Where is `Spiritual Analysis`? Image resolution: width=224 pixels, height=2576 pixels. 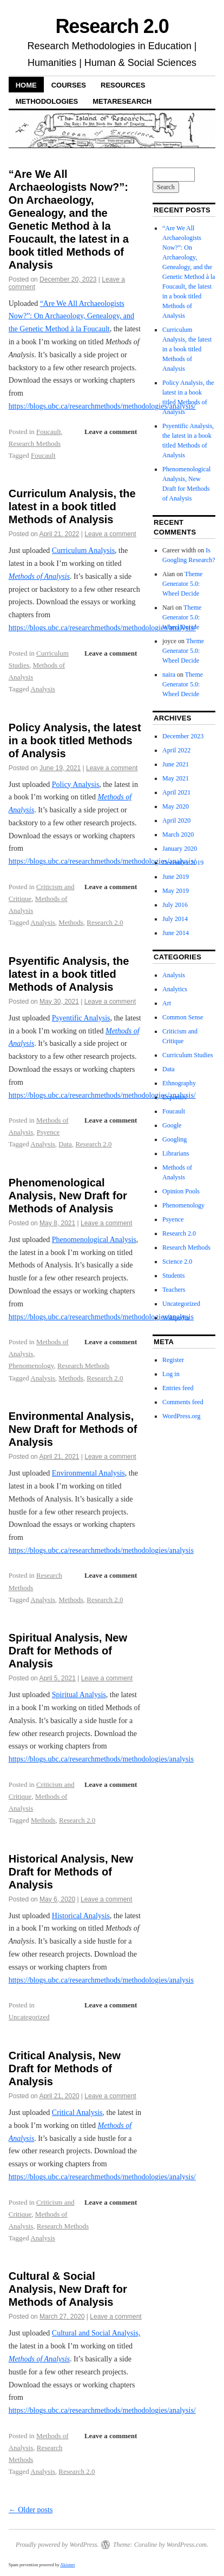 Spiritual Analysis is located at coordinates (79, 1695).